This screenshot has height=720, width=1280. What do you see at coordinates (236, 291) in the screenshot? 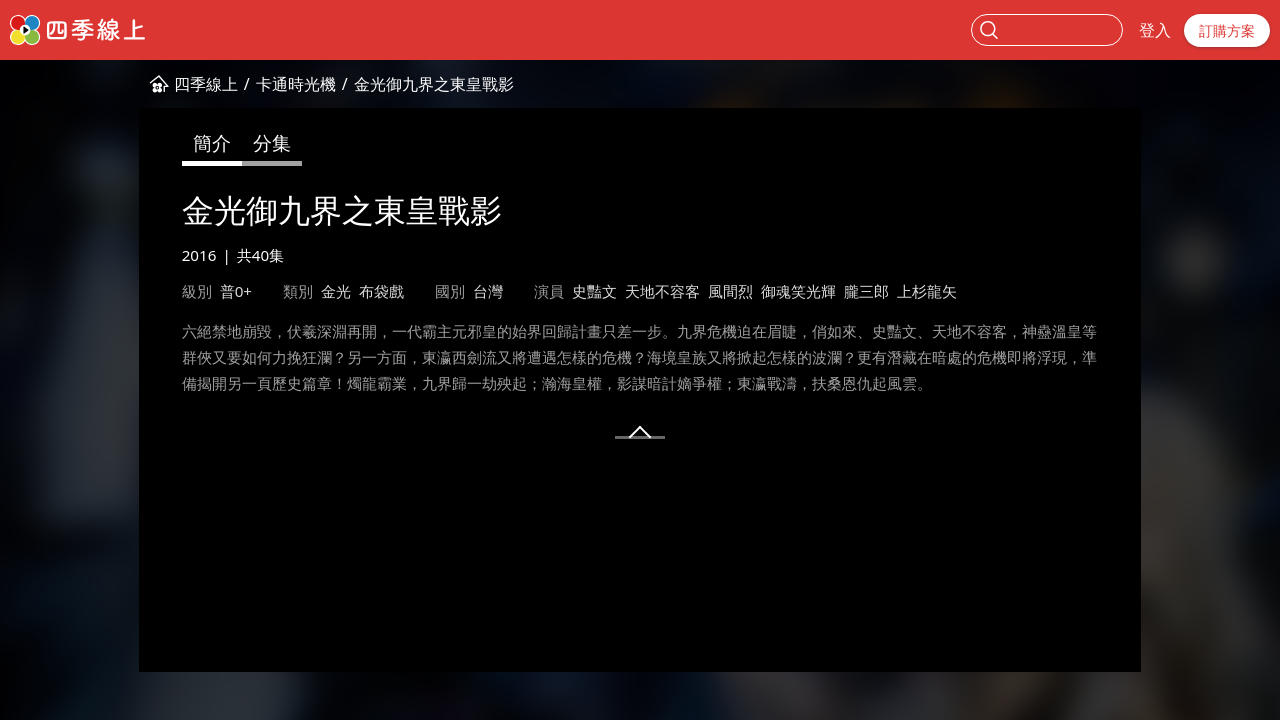
I see `普0+` at bounding box center [236, 291].